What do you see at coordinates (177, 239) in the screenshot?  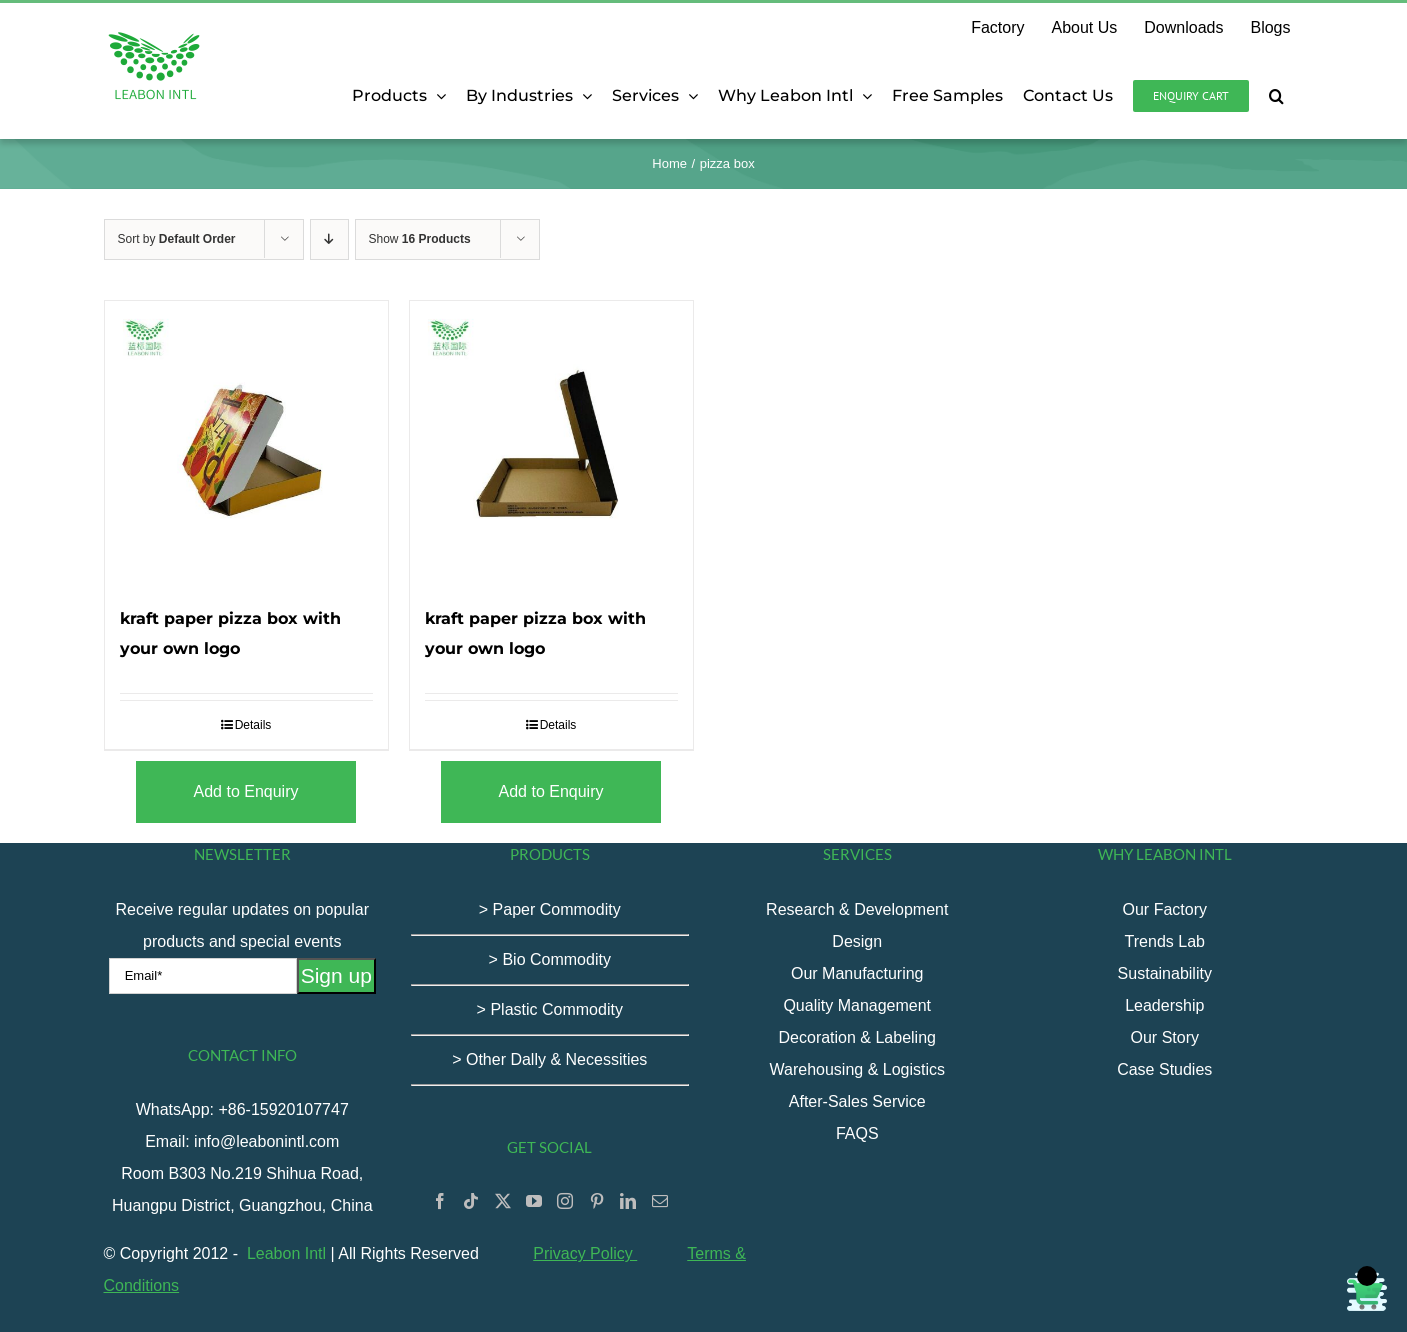 I see `Sort by` at bounding box center [177, 239].